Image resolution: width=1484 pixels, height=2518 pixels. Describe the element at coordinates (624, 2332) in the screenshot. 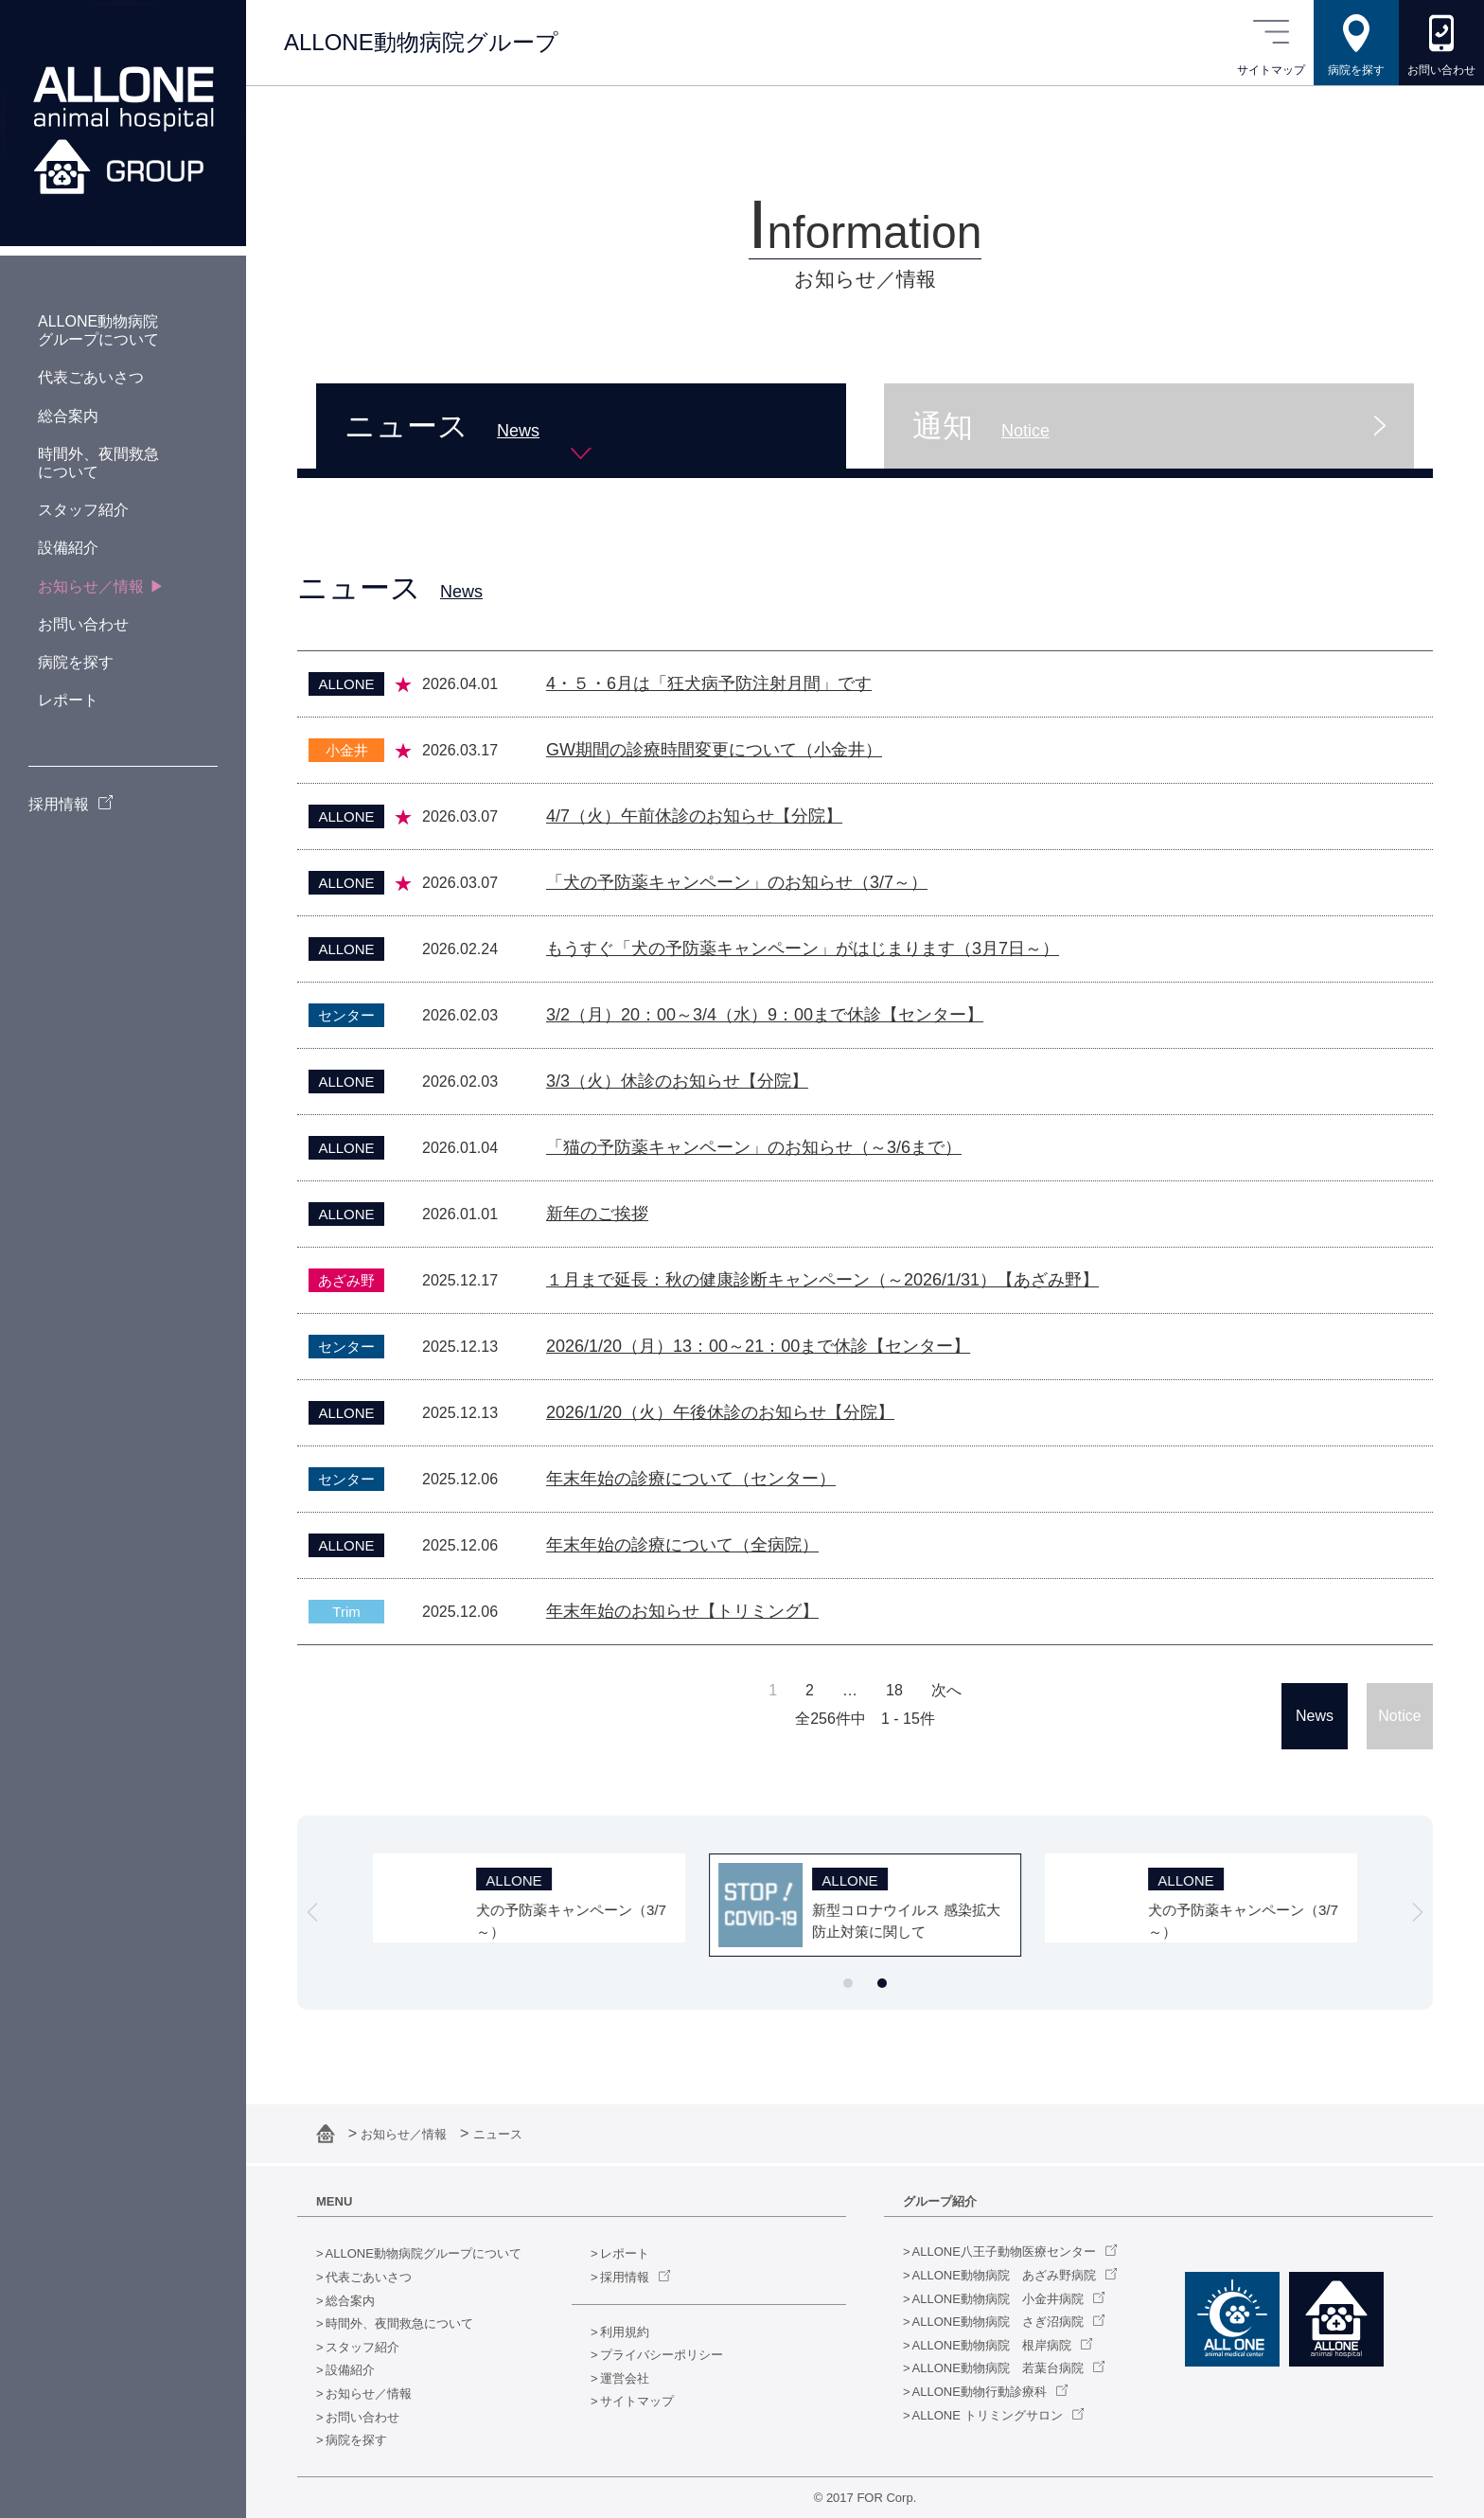

I see `利用規約` at that location.